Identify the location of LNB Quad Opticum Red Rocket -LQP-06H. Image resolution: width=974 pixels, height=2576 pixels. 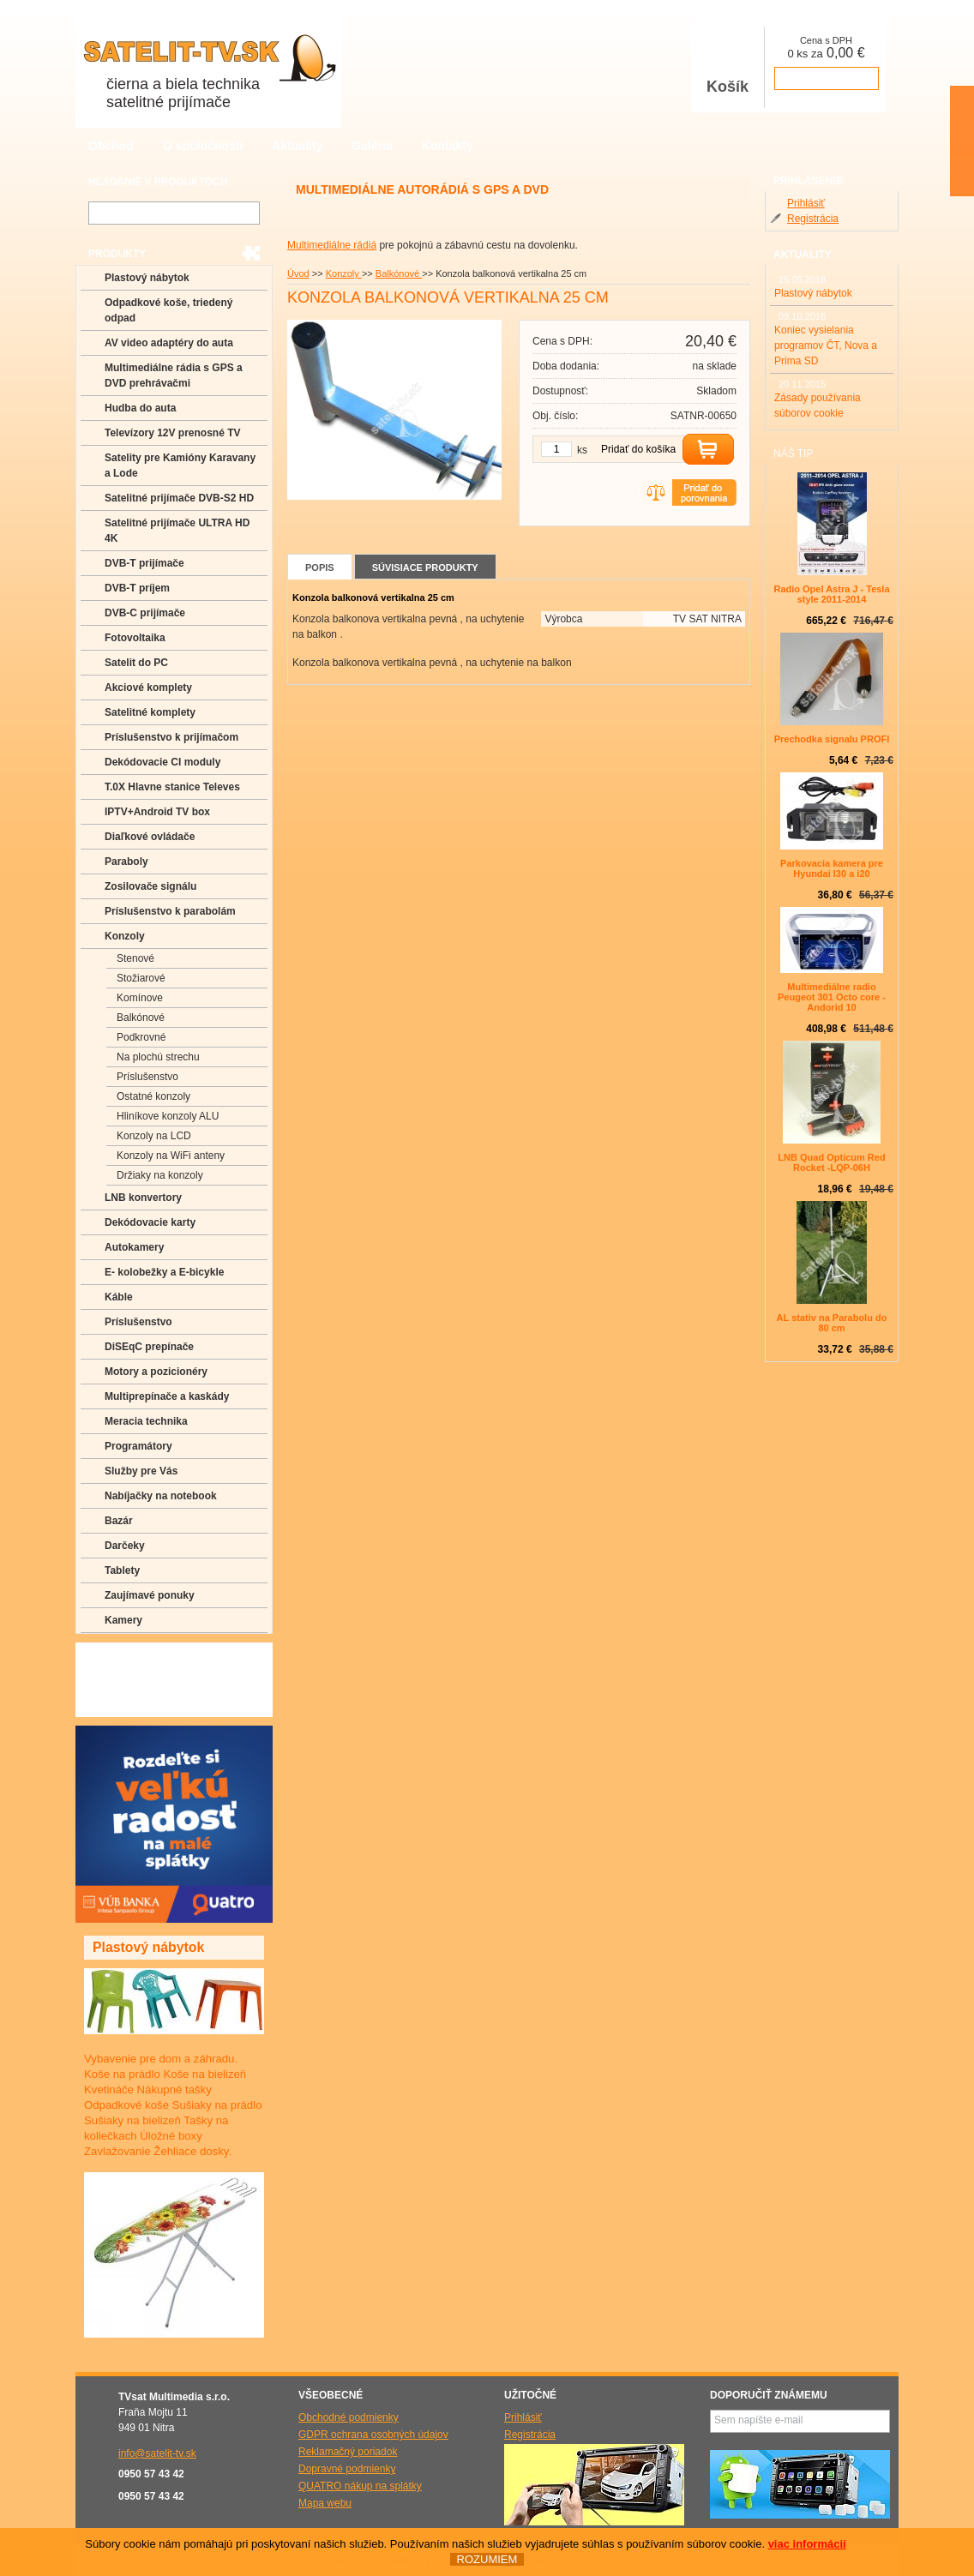
(831, 1162).